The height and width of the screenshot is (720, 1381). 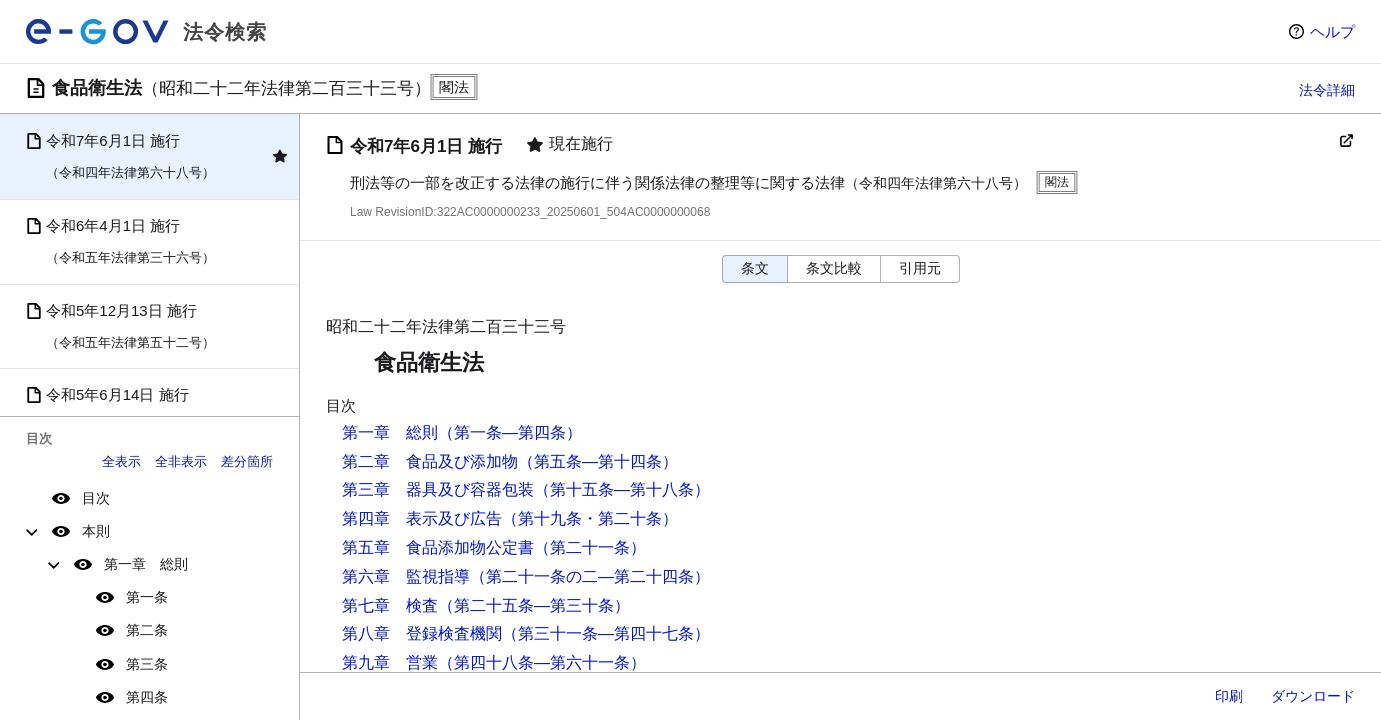 What do you see at coordinates (406, 576) in the screenshot?
I see `第六章 監視指導` at bounding box center [406, 576].